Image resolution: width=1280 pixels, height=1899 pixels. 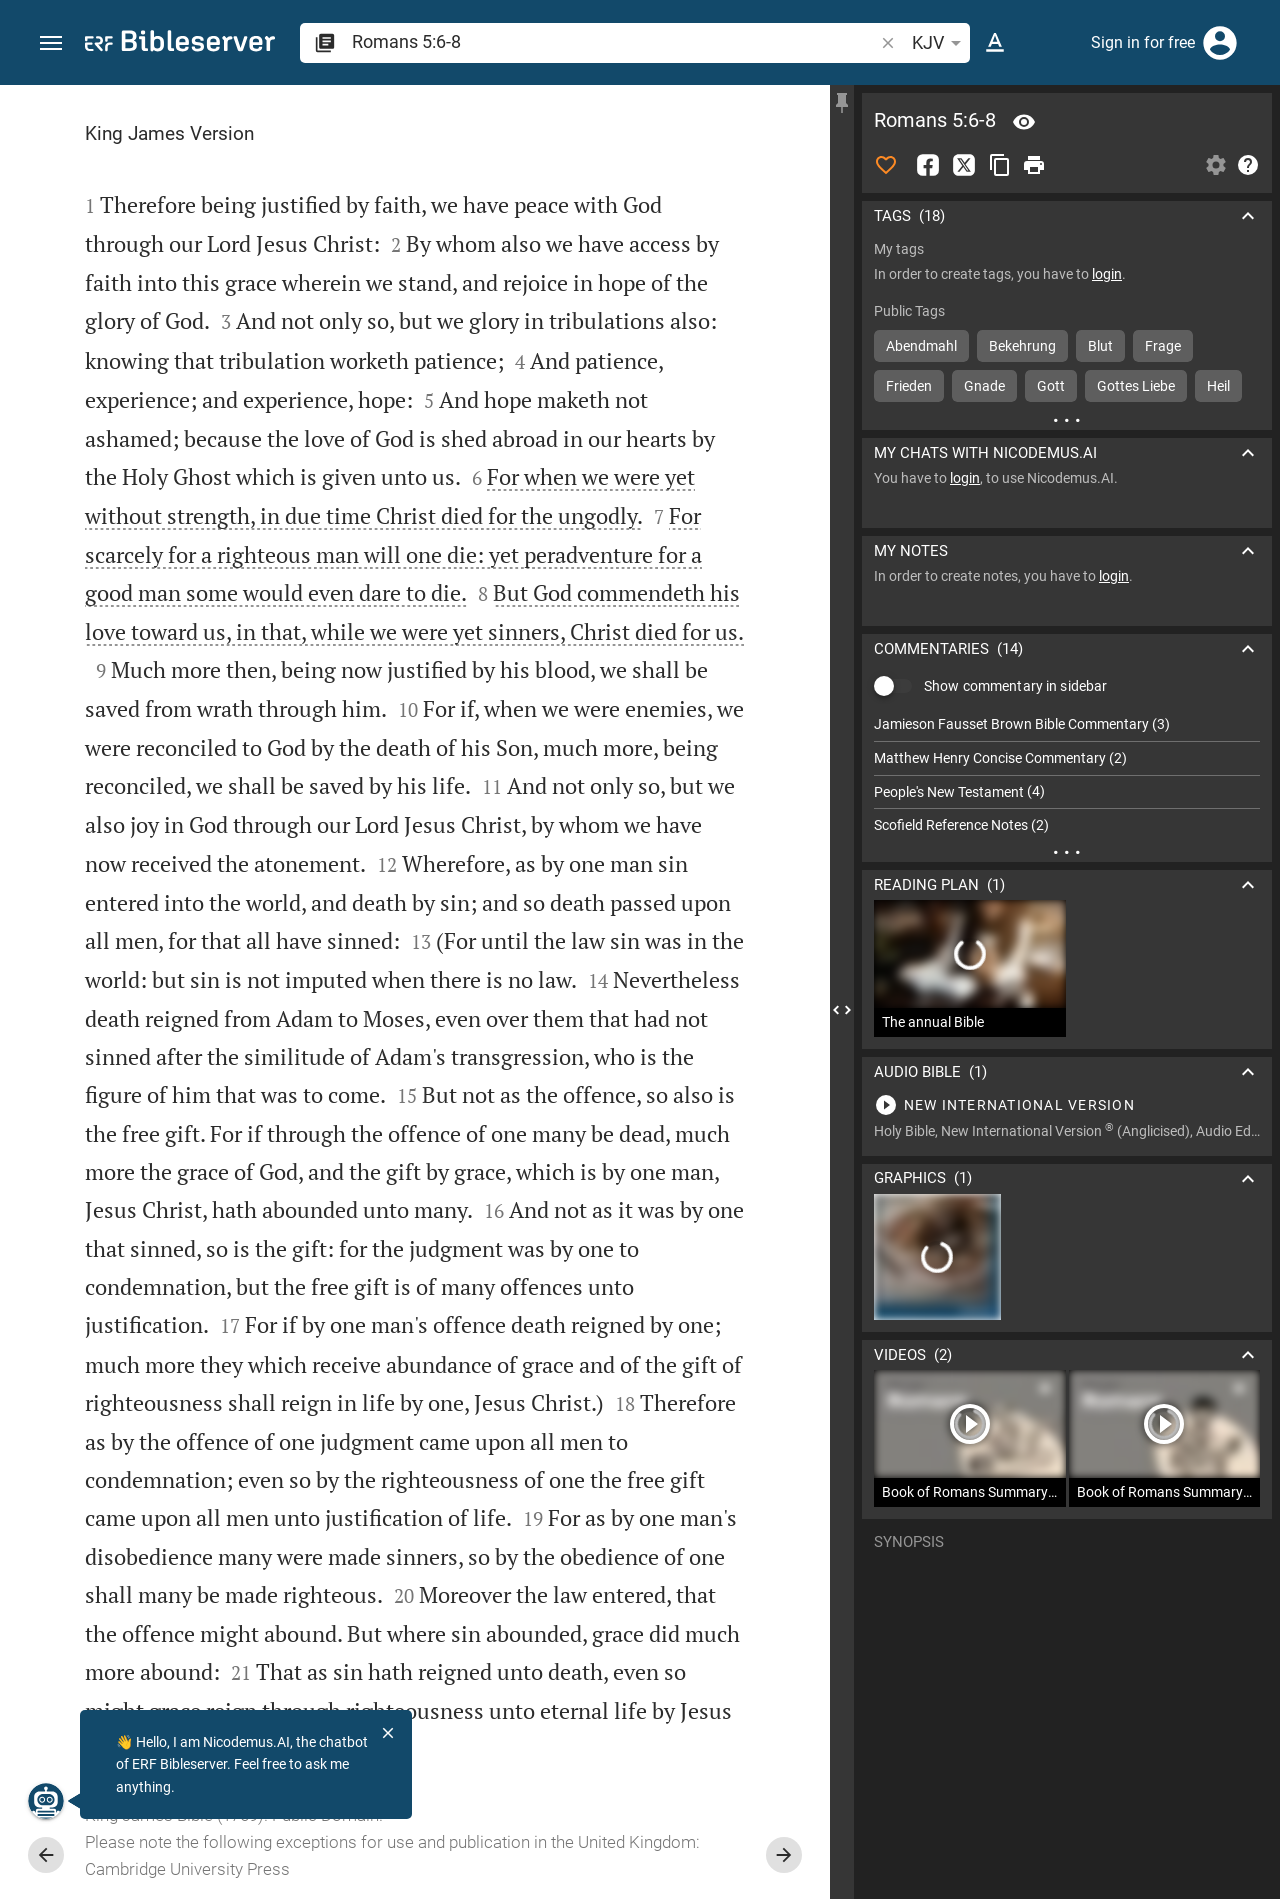 What do you see at coordinates (842, 103) in the screenshot?
I see `[Fix sidebar]` at bounding box center [842, 103].